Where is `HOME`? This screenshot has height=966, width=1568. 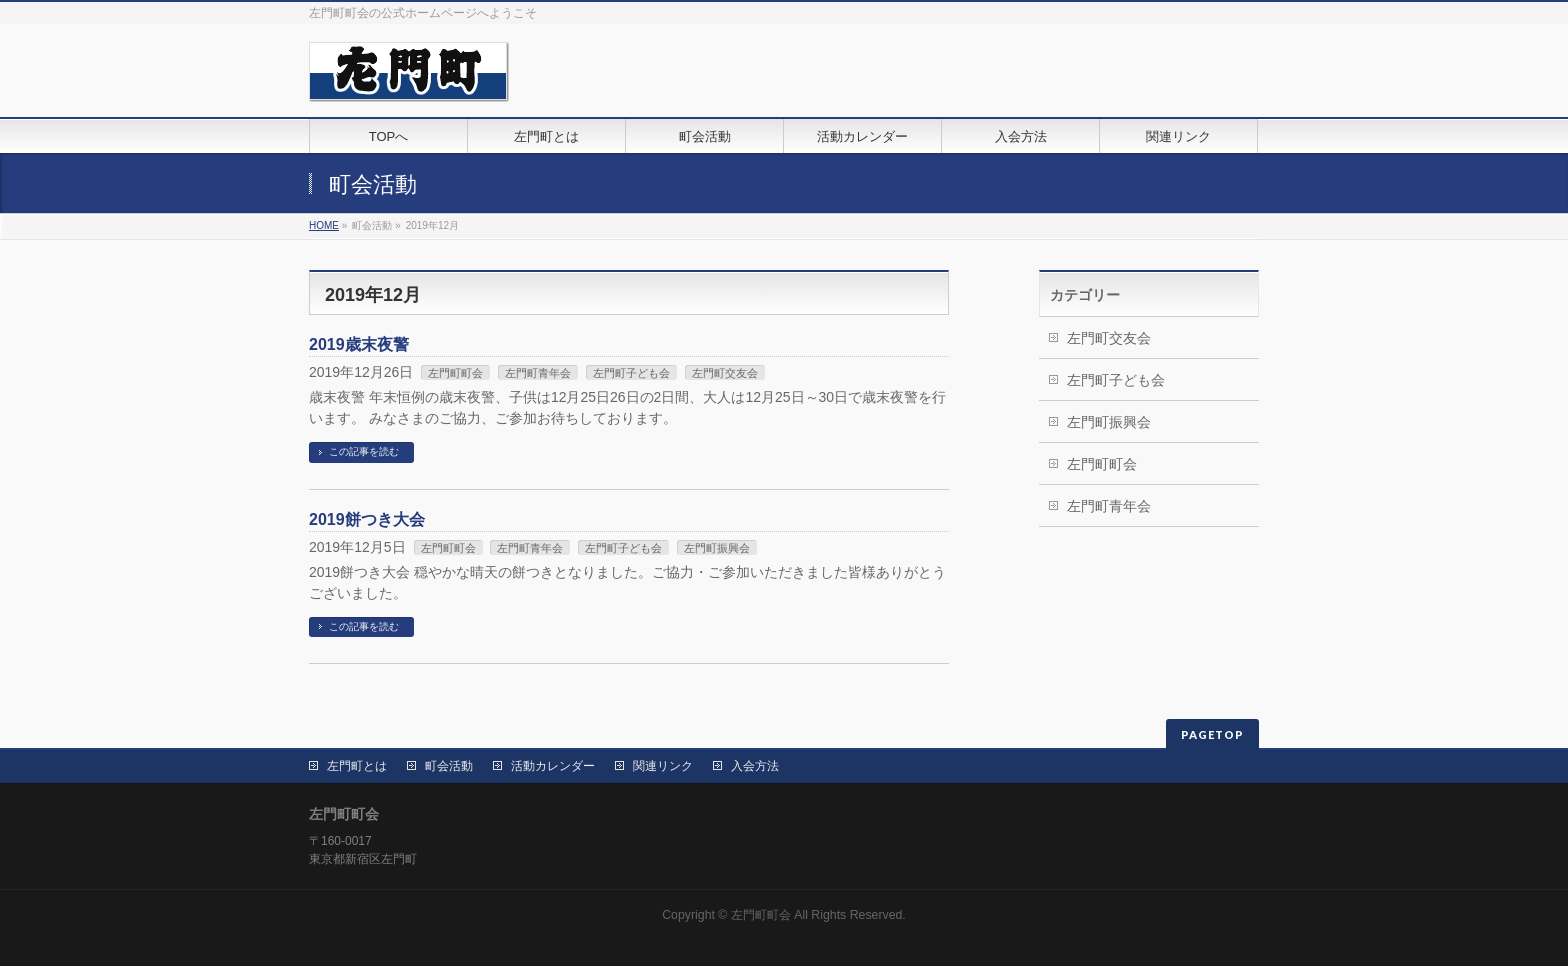 HOME is located at coordinates (324, 225).